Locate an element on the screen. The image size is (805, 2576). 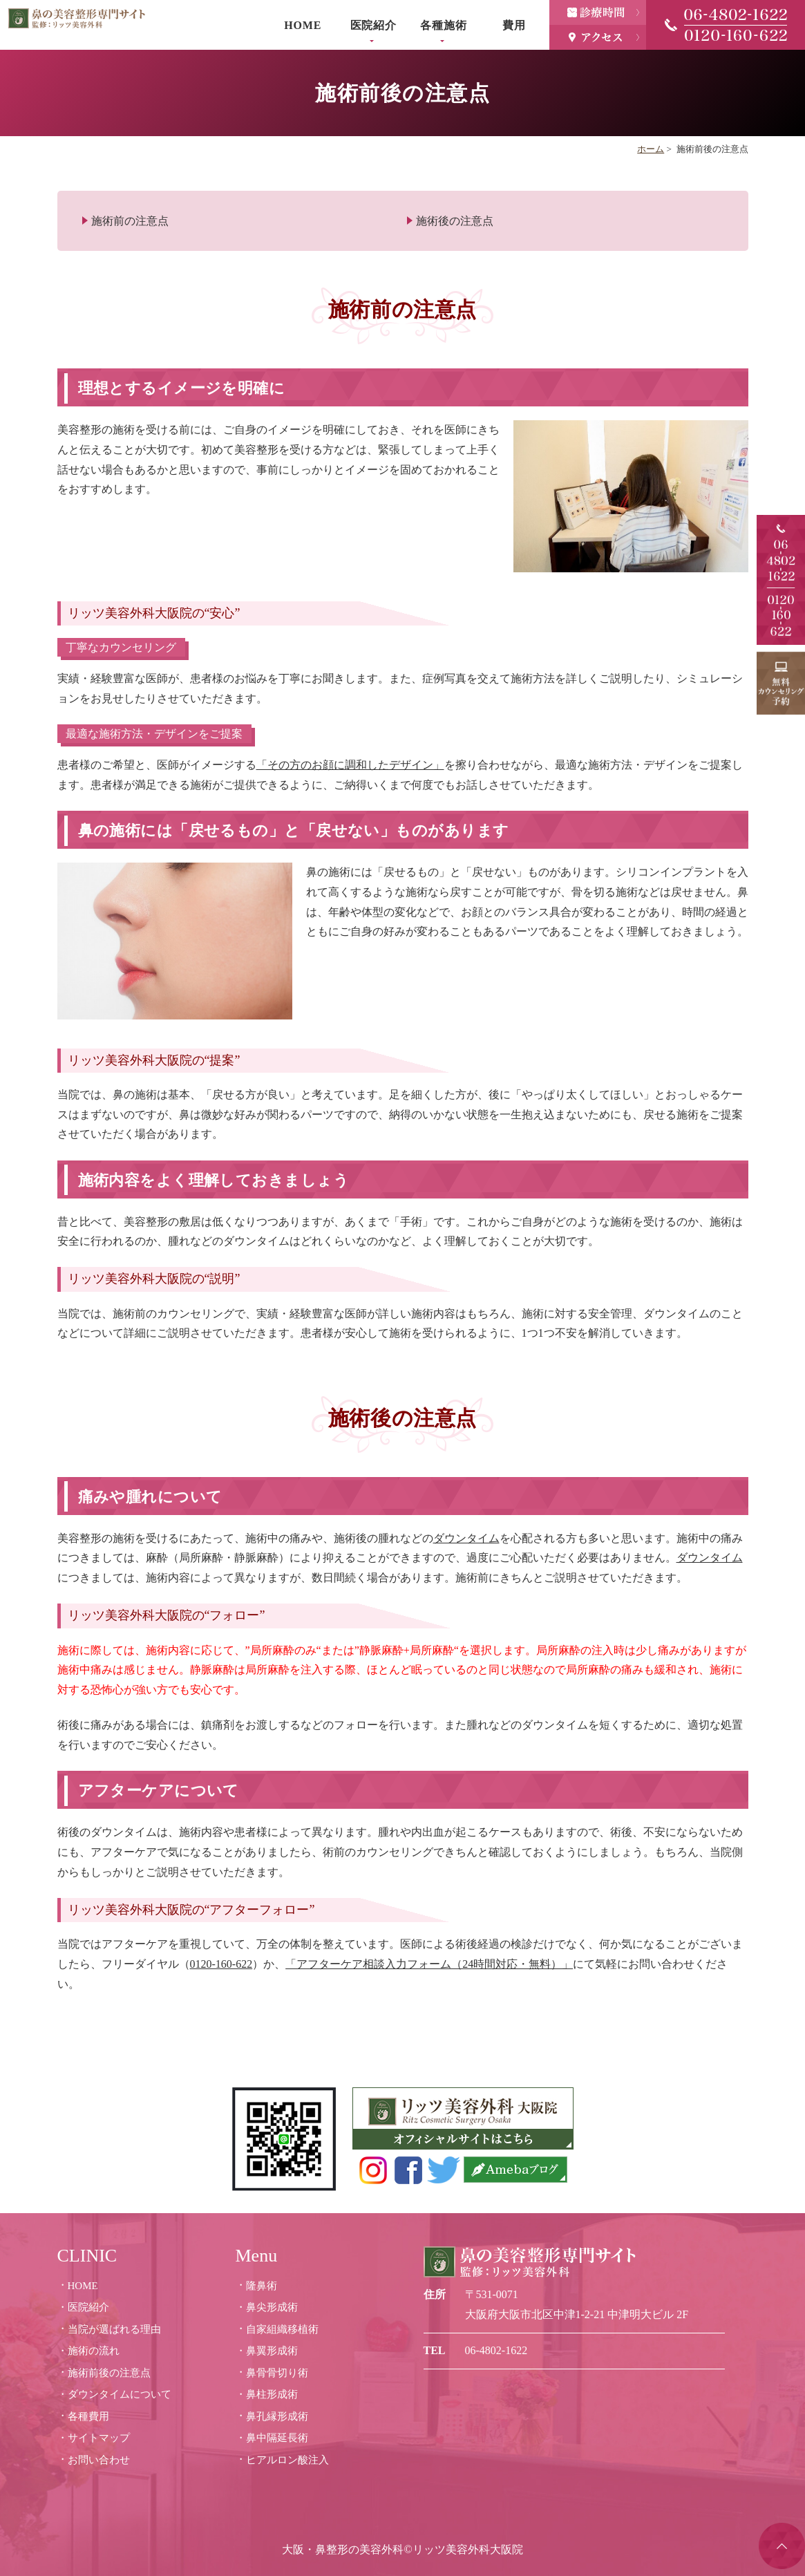
ホーム is located at coordinates (650, 149).